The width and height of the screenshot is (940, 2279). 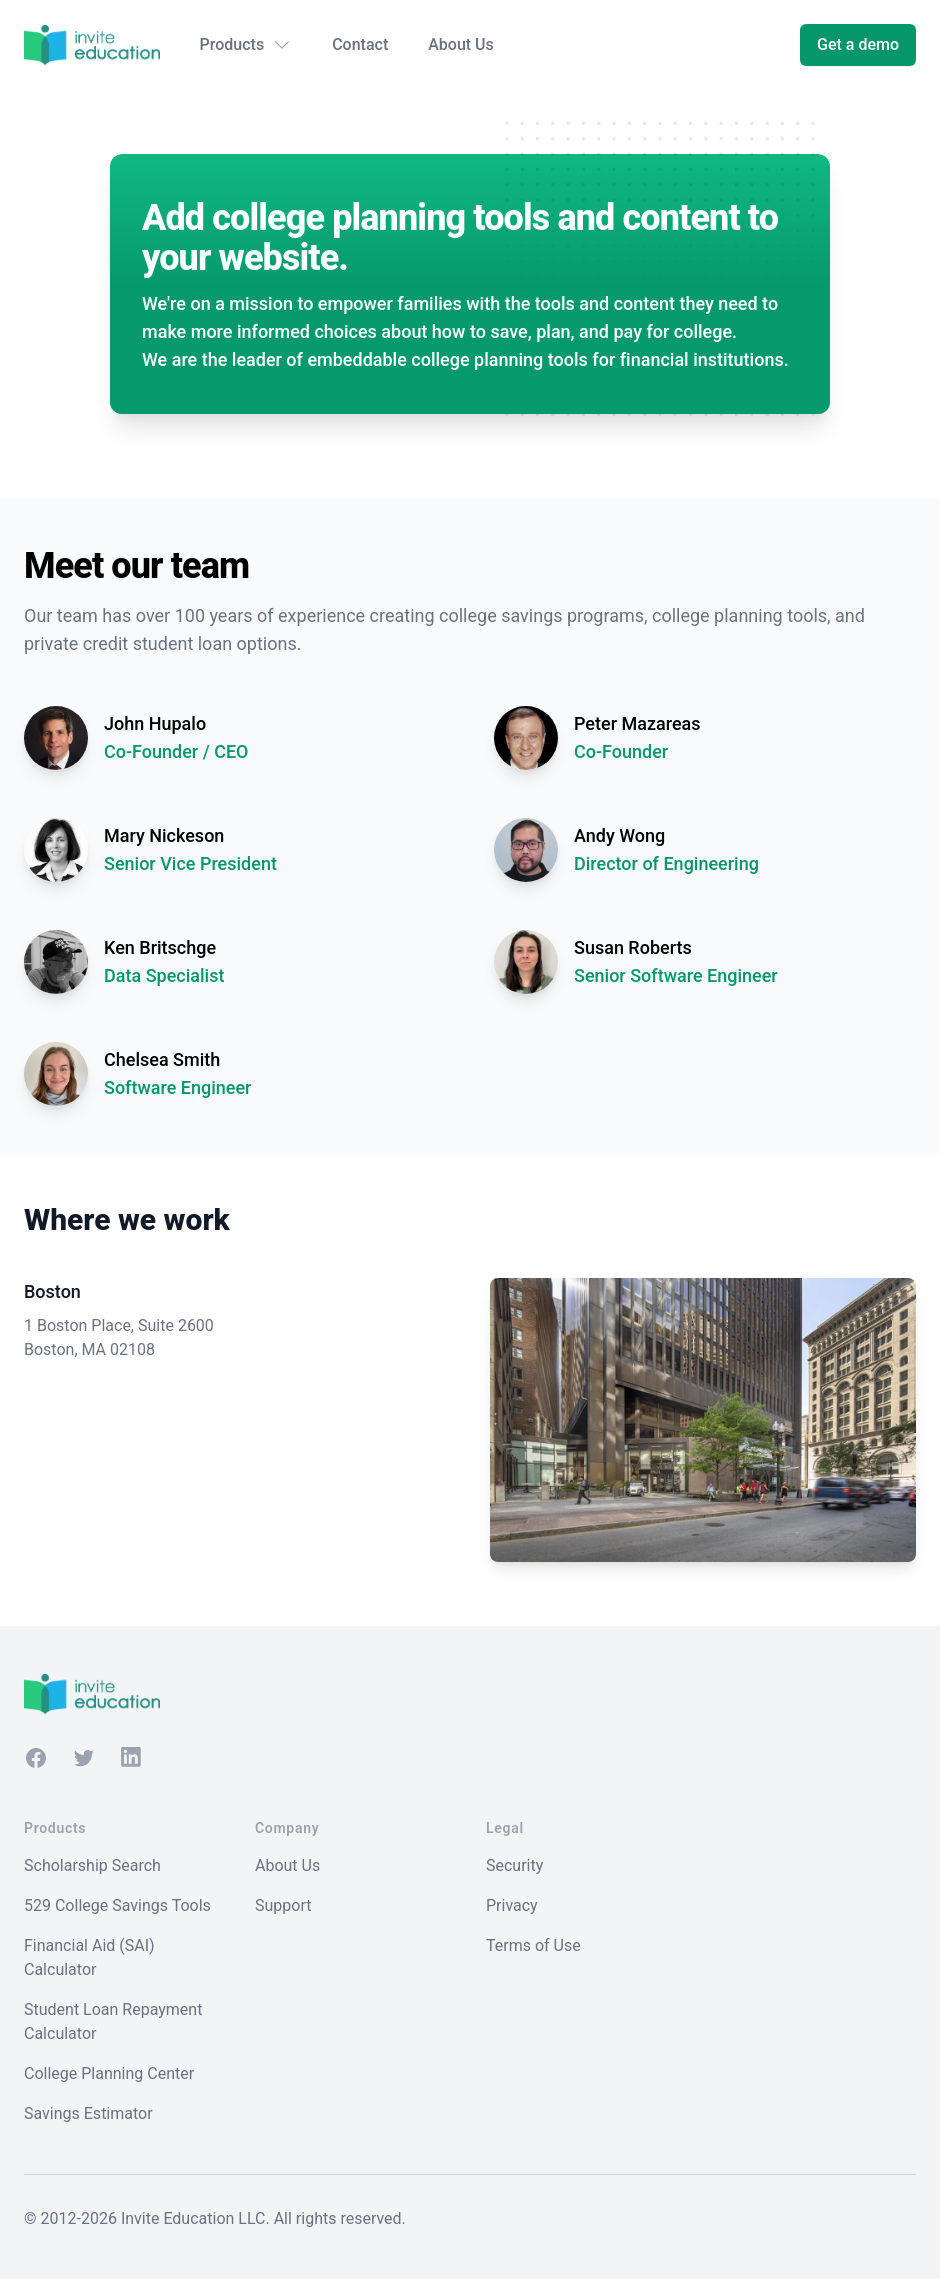 I want to click on Privacy, so click(x=512, y=1905).